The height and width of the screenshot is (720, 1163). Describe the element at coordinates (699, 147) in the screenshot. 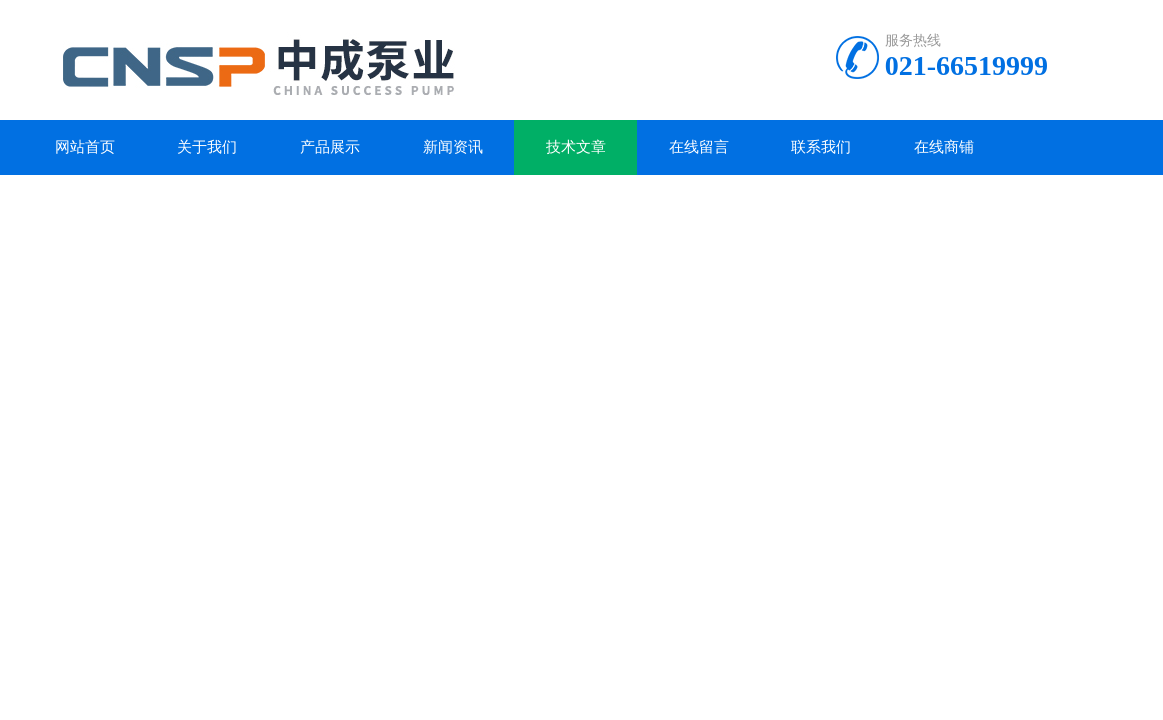

I see `在线留言` at that location.